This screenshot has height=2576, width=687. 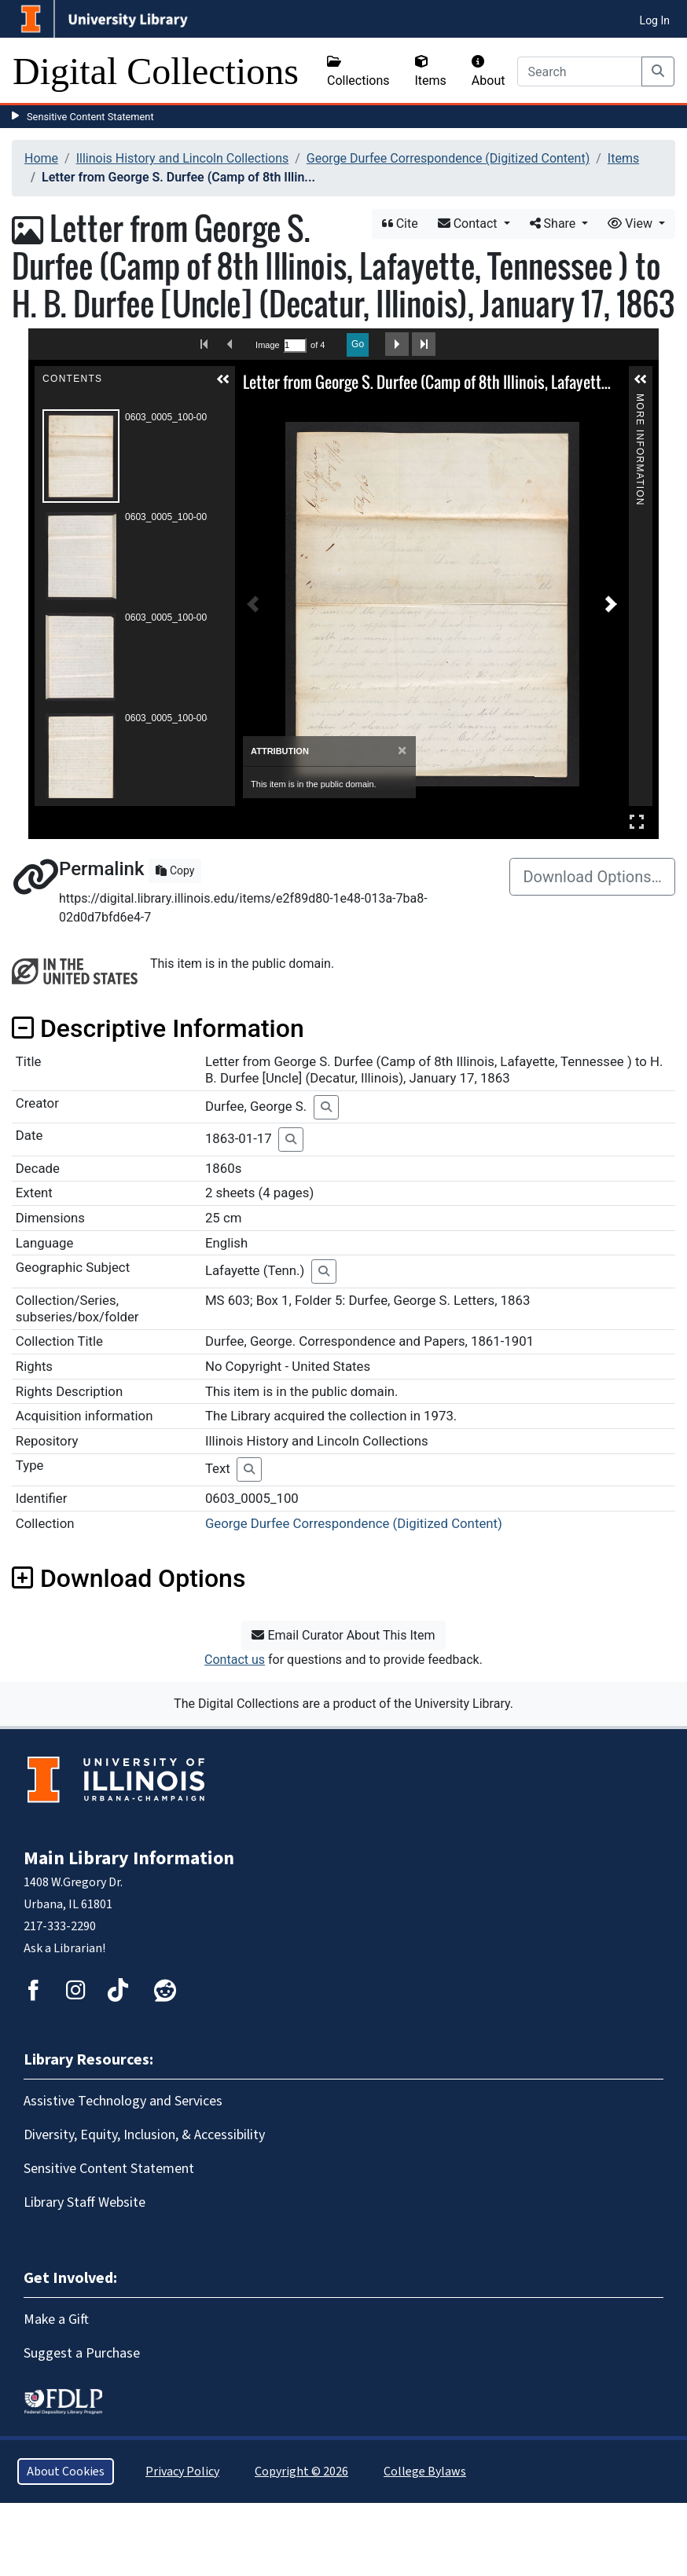 What do you see at coordinates (488, 71) in the screenshot?
I see `About` at bounding box center [488, 71].